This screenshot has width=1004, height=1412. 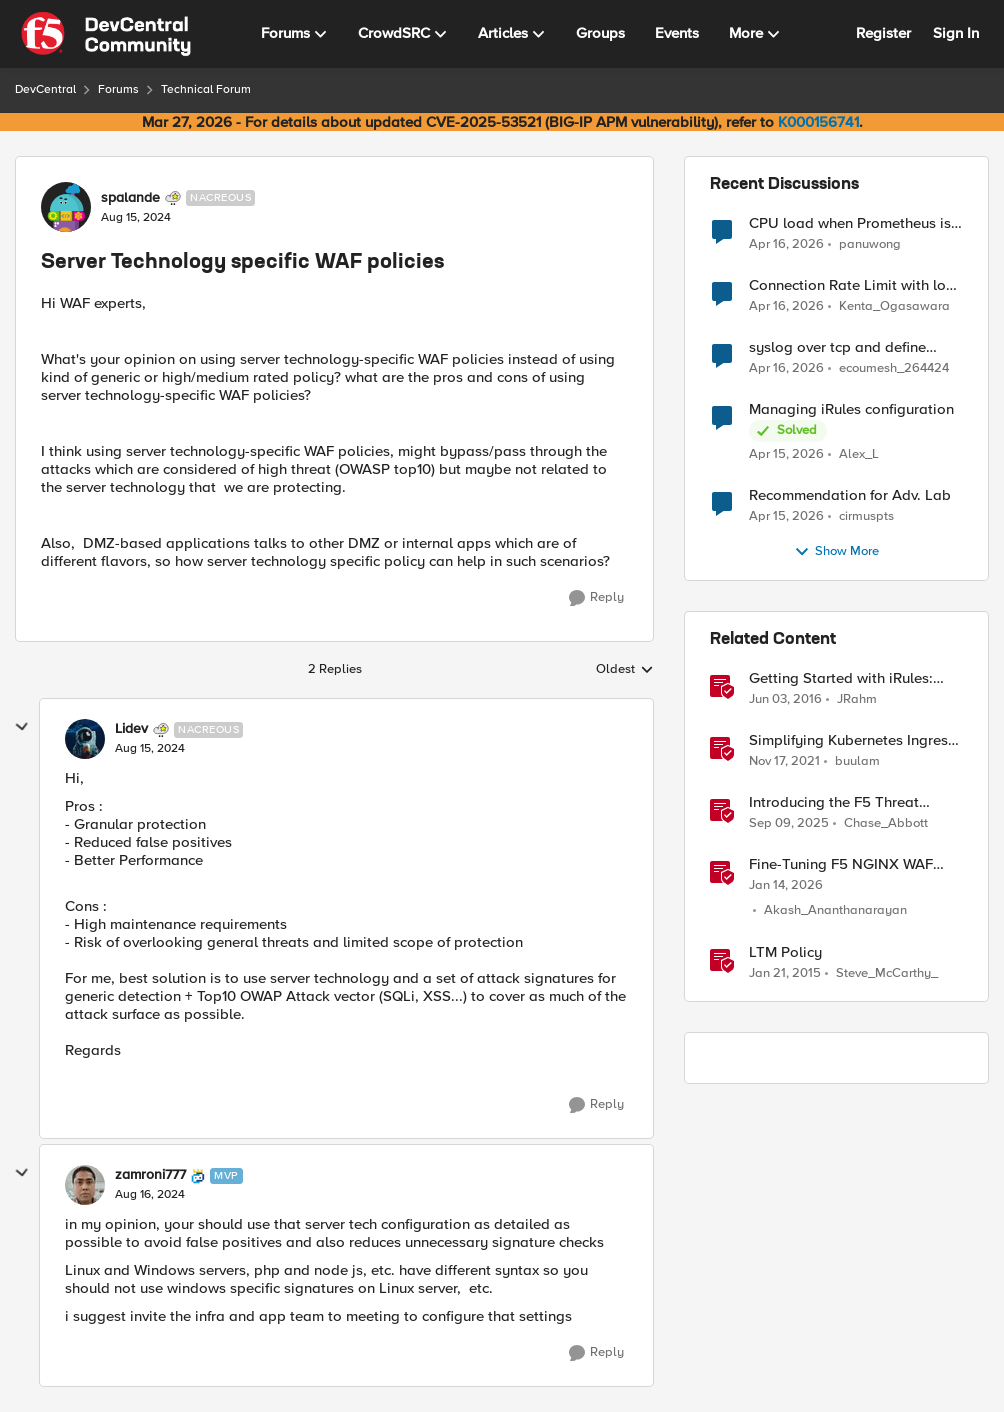 I want to click on spalande [View Profile: spalande, Rank: Nacreous], so click(x=130, y=198).